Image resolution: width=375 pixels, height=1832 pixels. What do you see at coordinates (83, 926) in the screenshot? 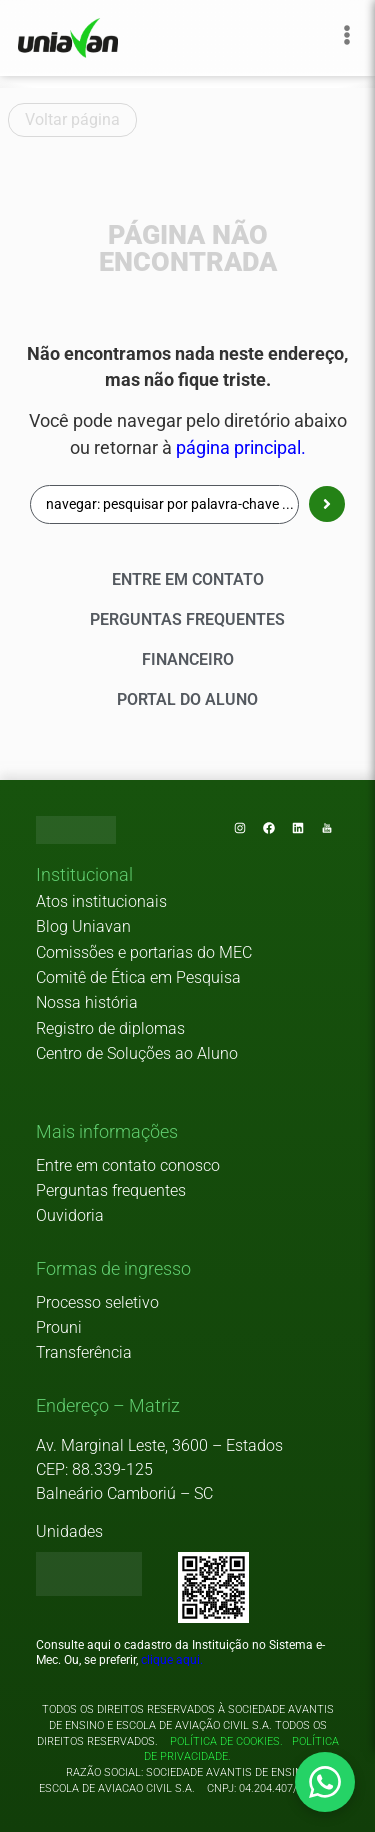
I see `Blog Uniavan` at bounding box center [83, 926].